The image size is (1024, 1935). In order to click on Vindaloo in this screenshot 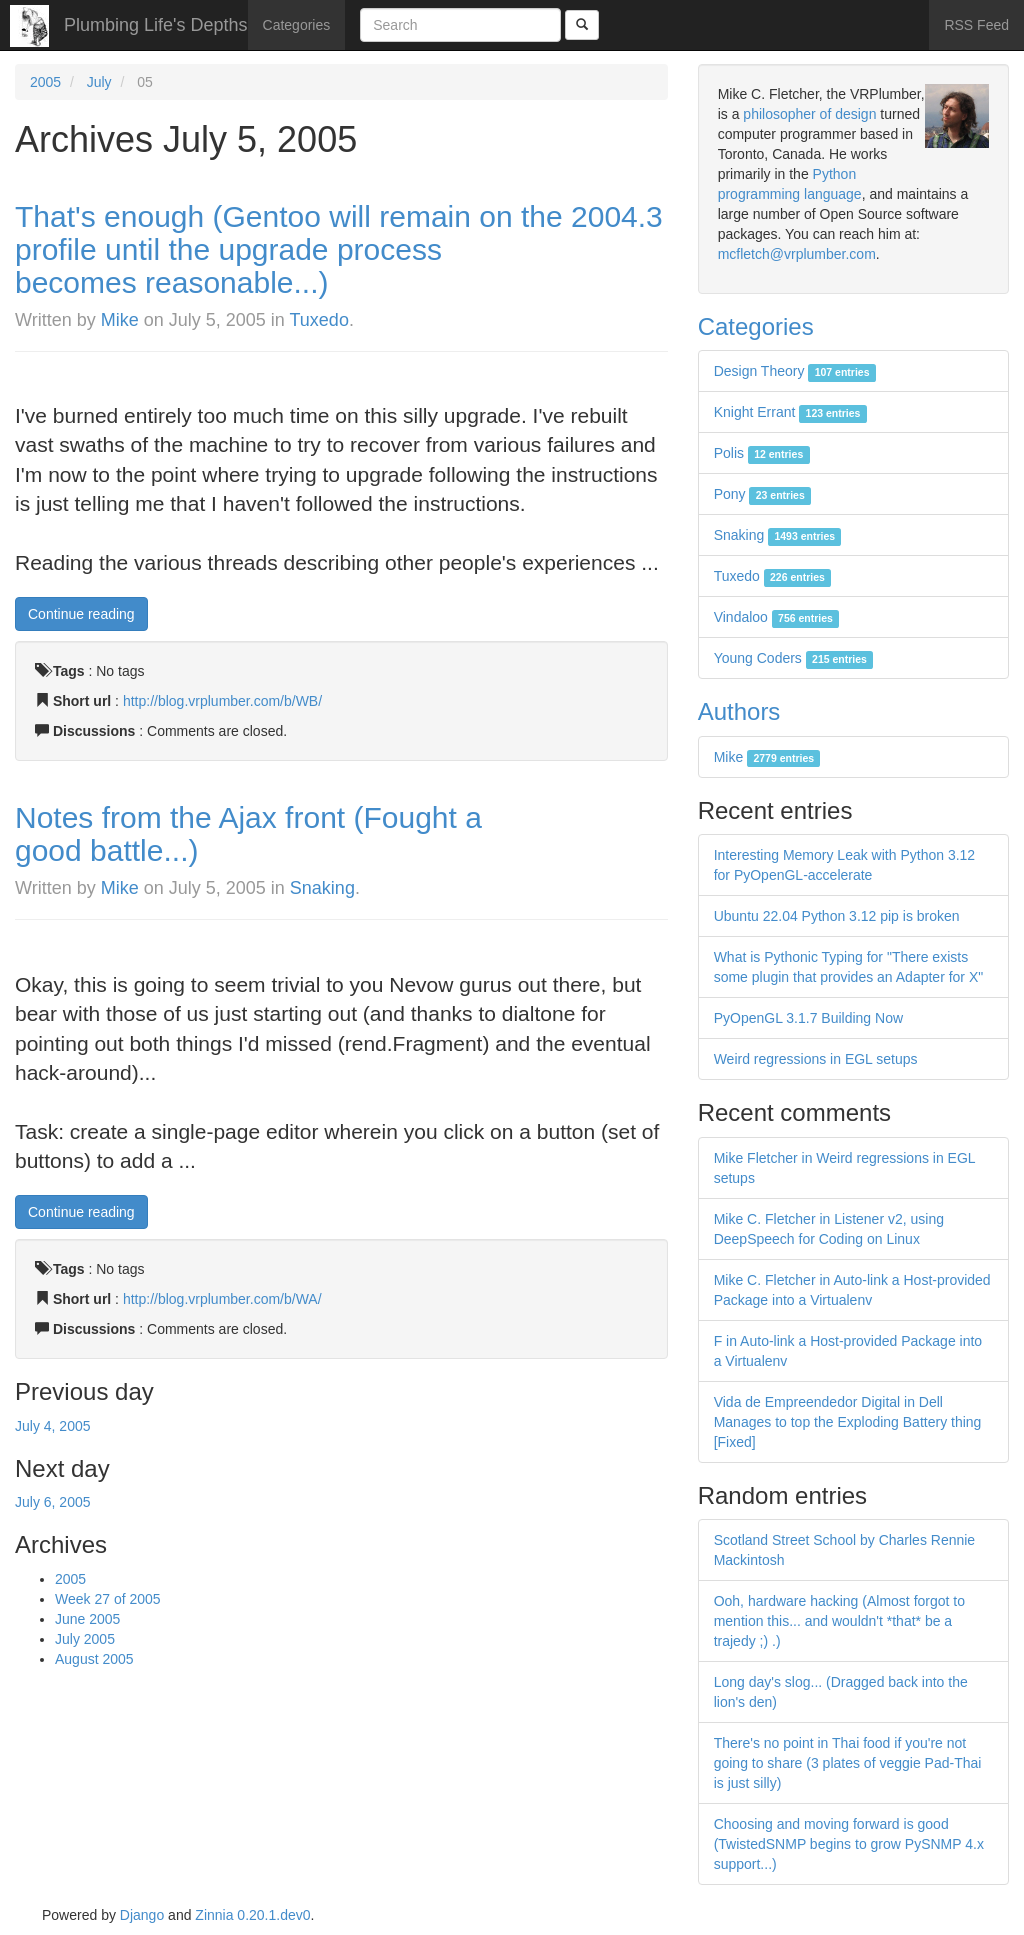, I will do `click(777, 617)`.